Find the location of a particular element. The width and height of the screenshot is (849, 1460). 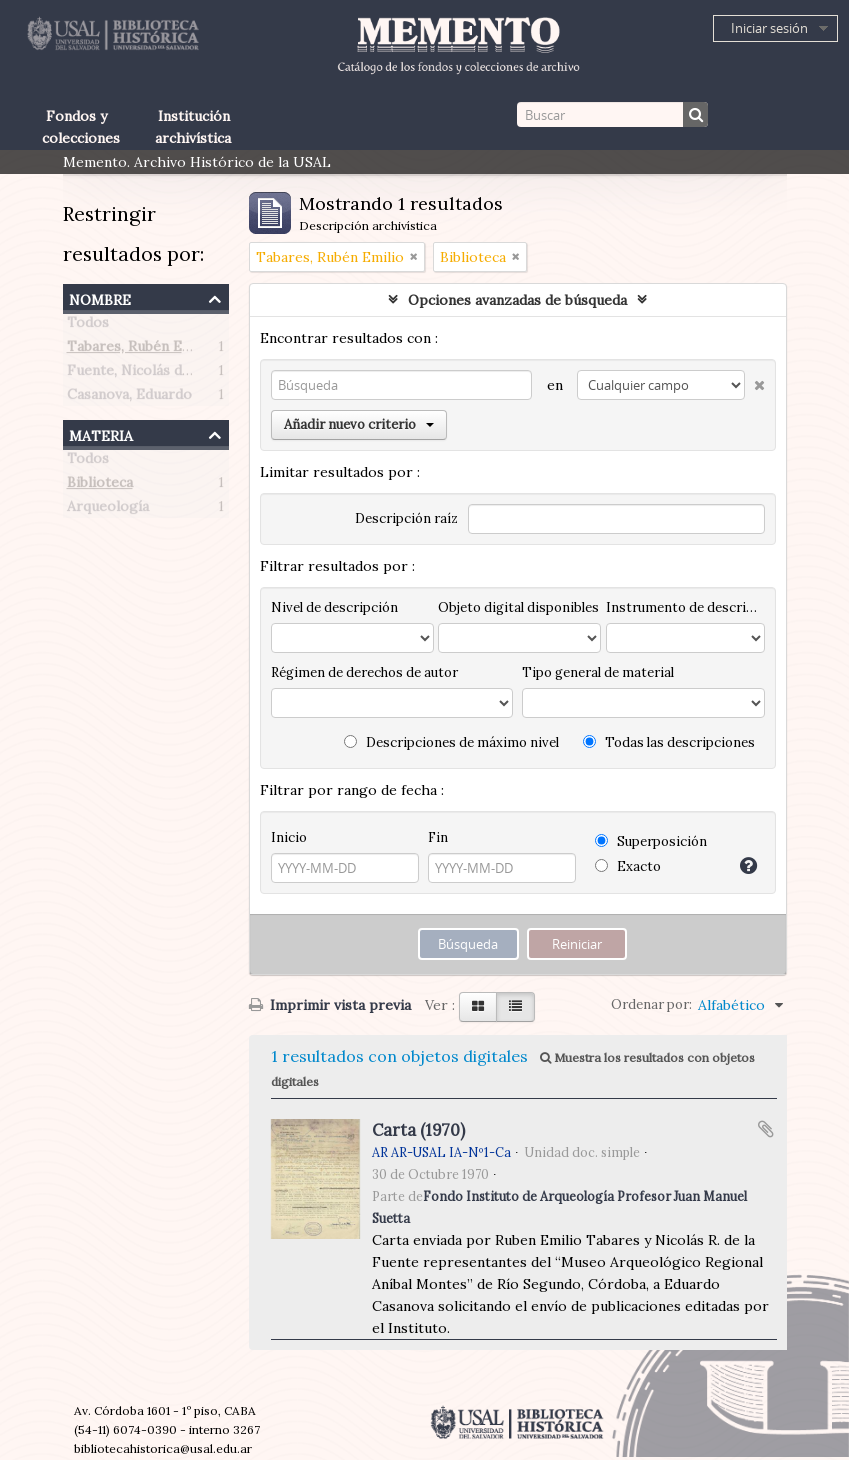

Fin is located at coordinates (438, 837).